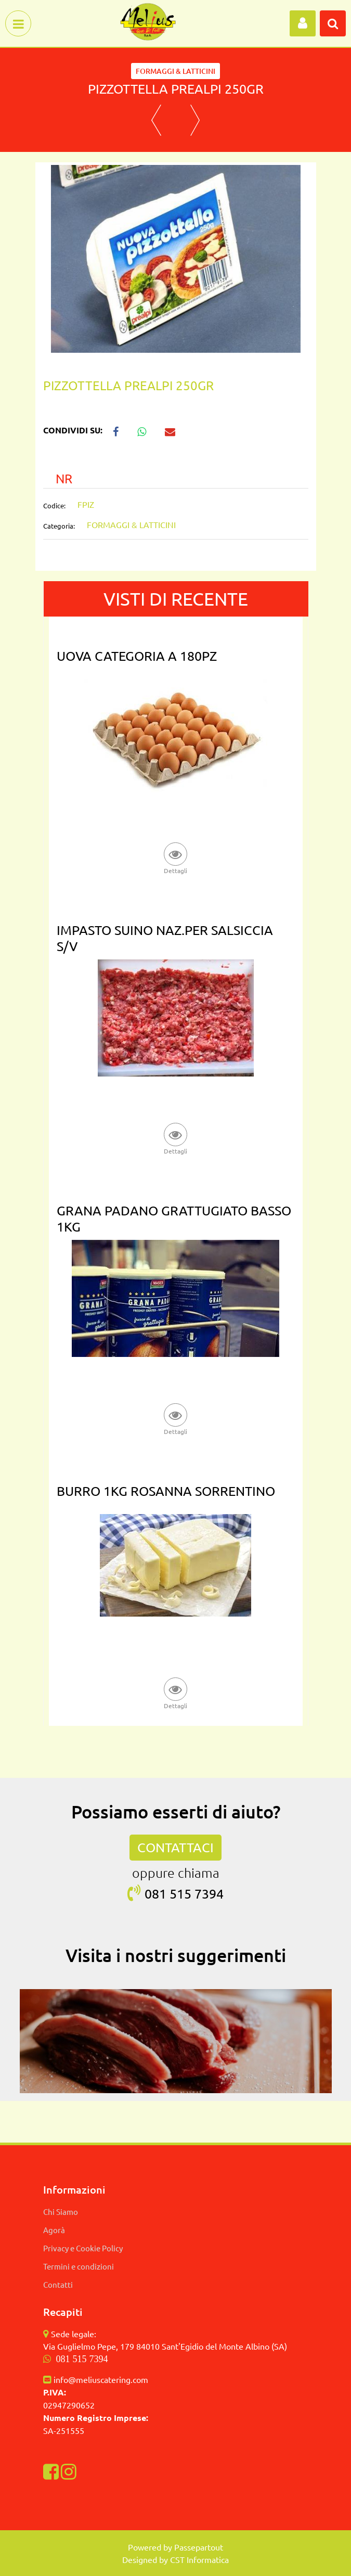 The height and width of the screenshot is (2576, 351). Describe the element at coordinates (165, 2346) in the screenshot. I see `Via Guglielmo Pepe, 179 84010 Sant'Egidio del Monte Albino (SA)` at that location.